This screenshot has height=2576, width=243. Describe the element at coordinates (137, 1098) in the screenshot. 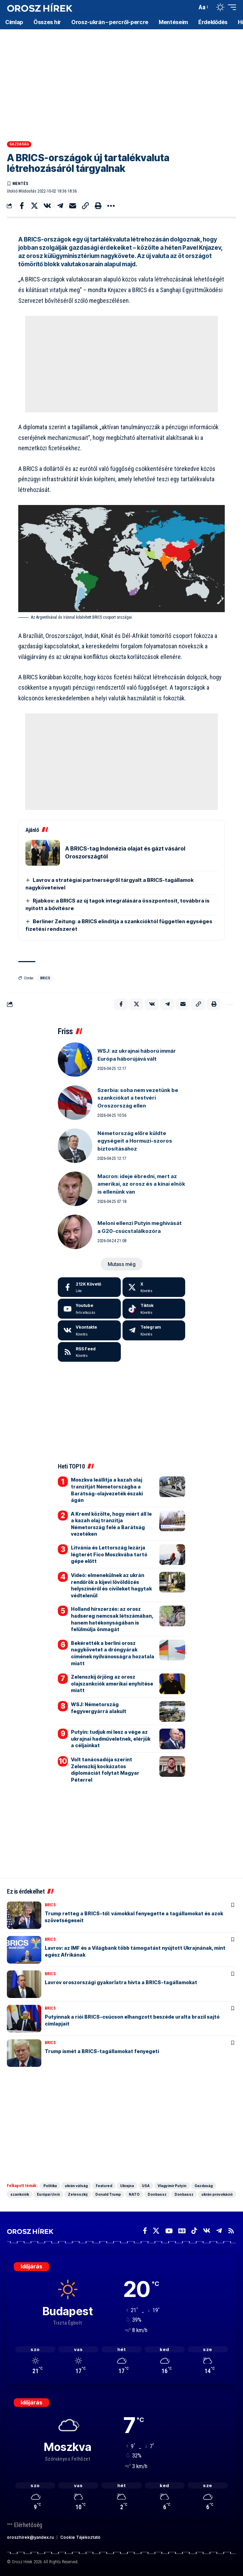

I see `Szerbia: soha nem vezetünk be szankciókat a testvéri Oroszország ellen` at that location.